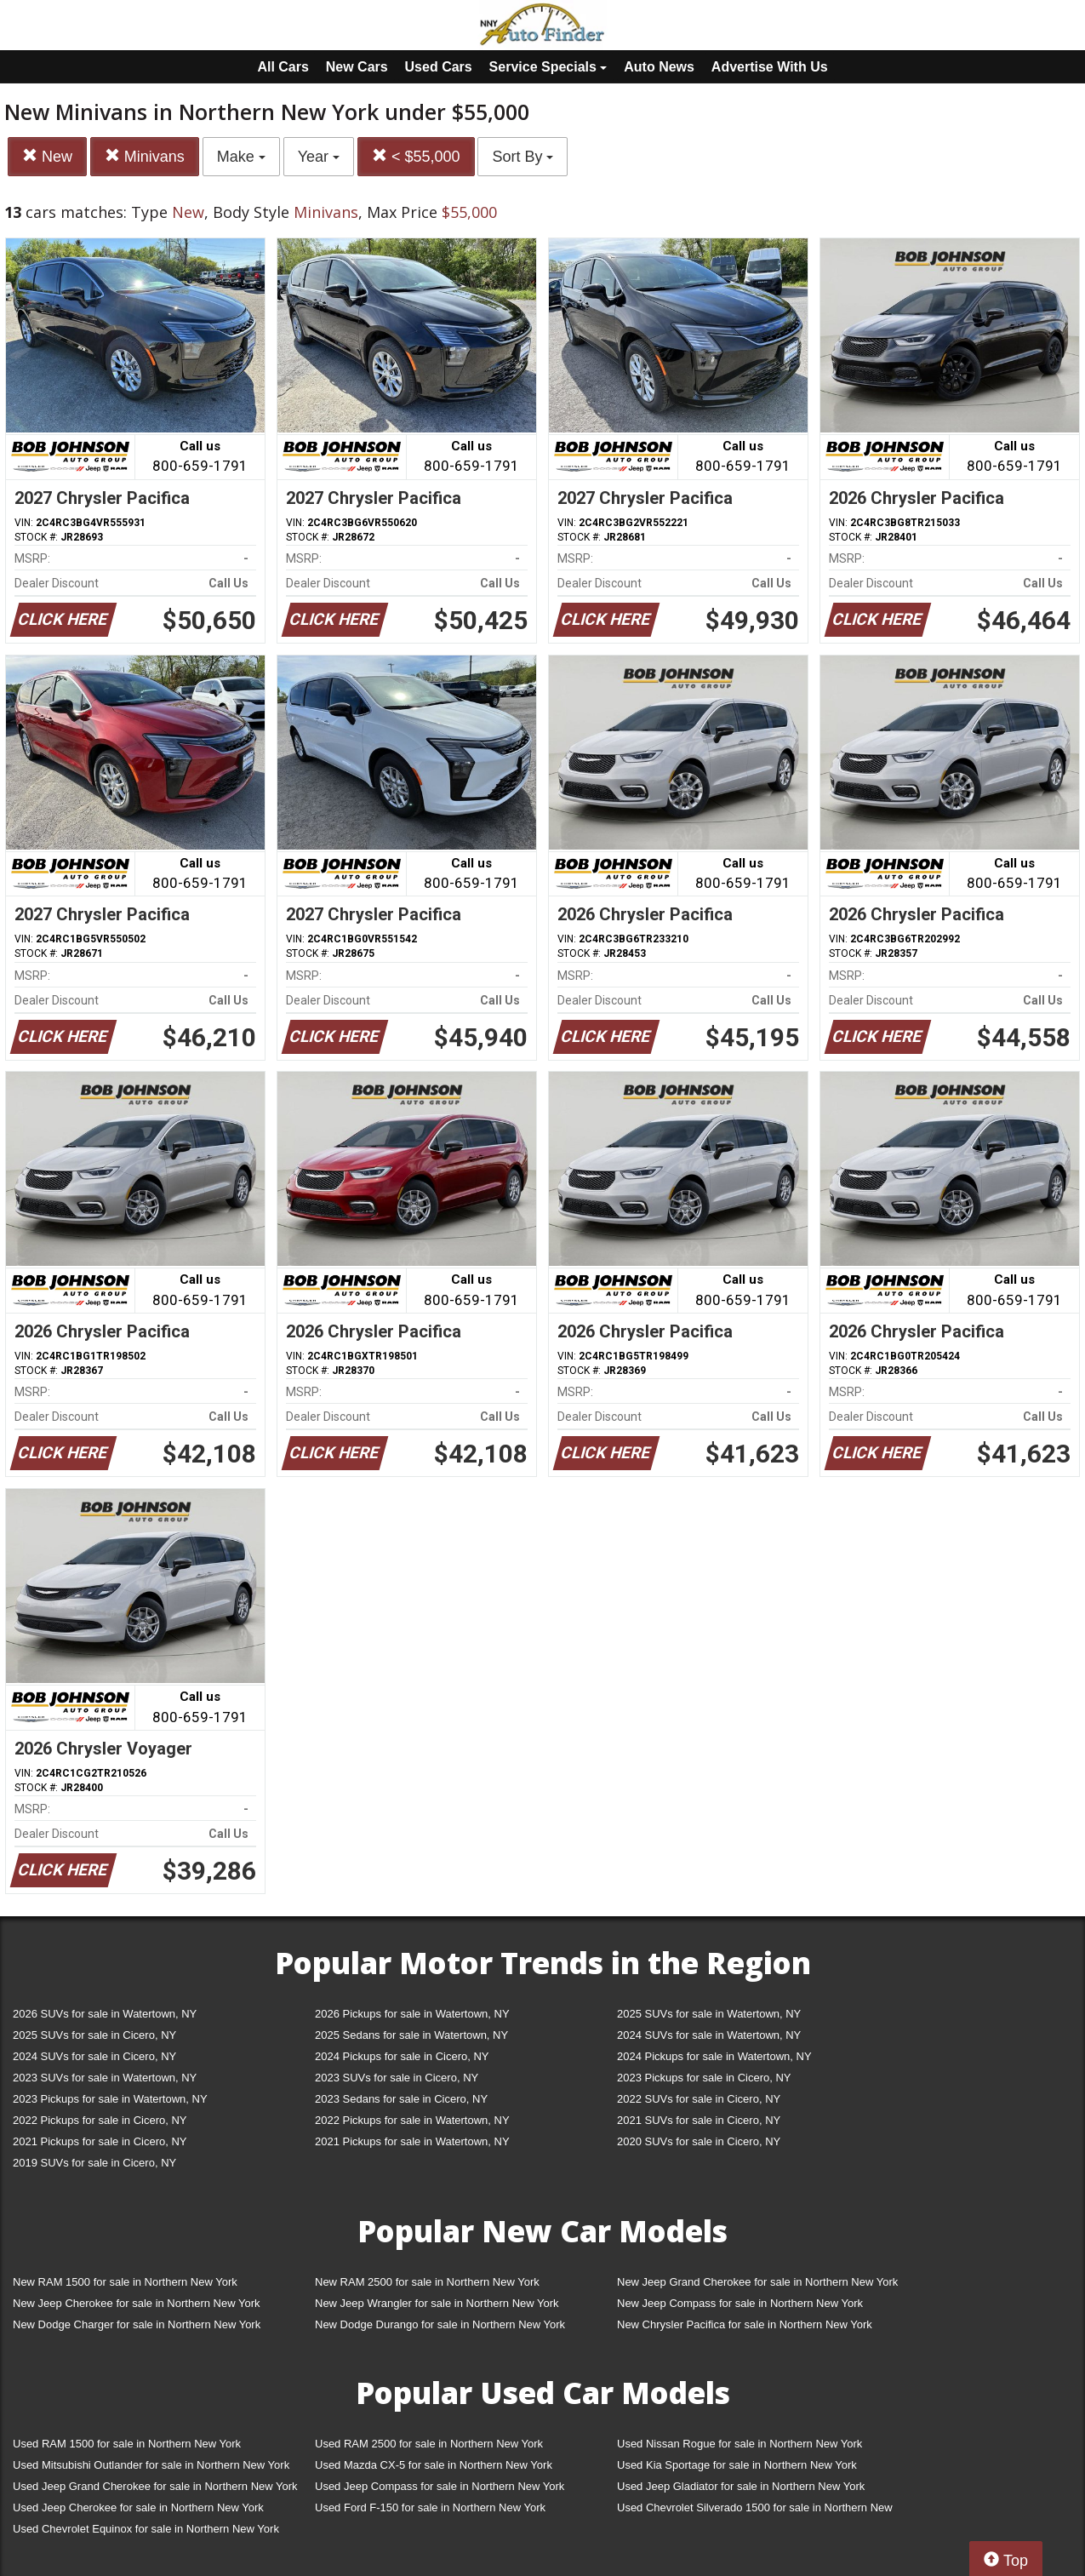 The height and width of the screenshot is (2576, 1085). I want to click on All Cars, so click(282, 67).